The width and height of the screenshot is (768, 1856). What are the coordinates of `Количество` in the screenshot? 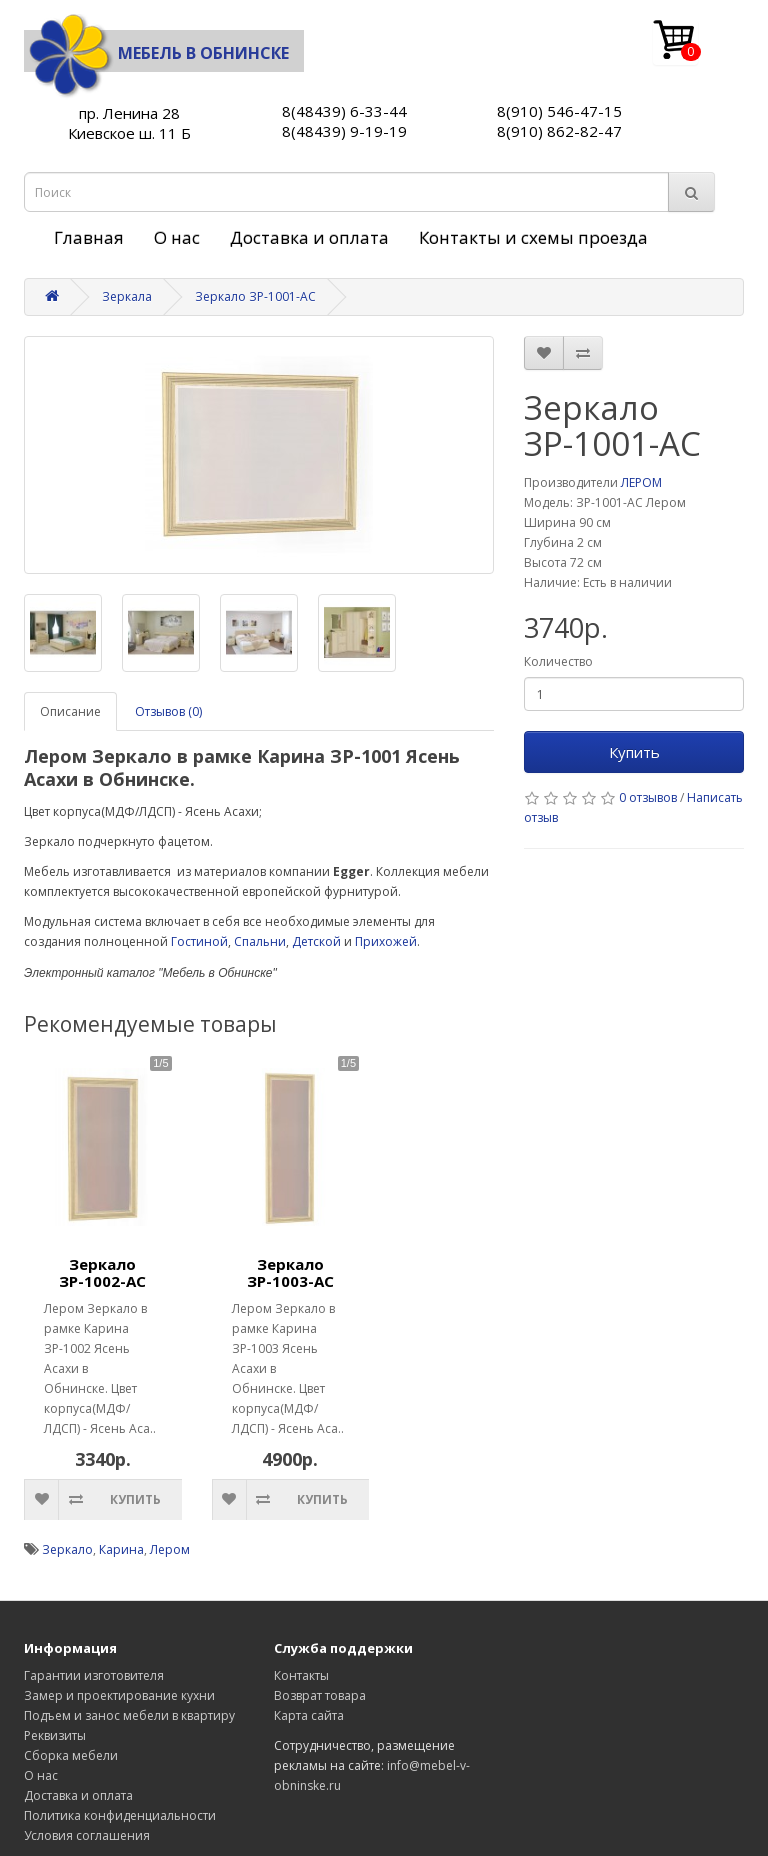 It's located at (558, 661).